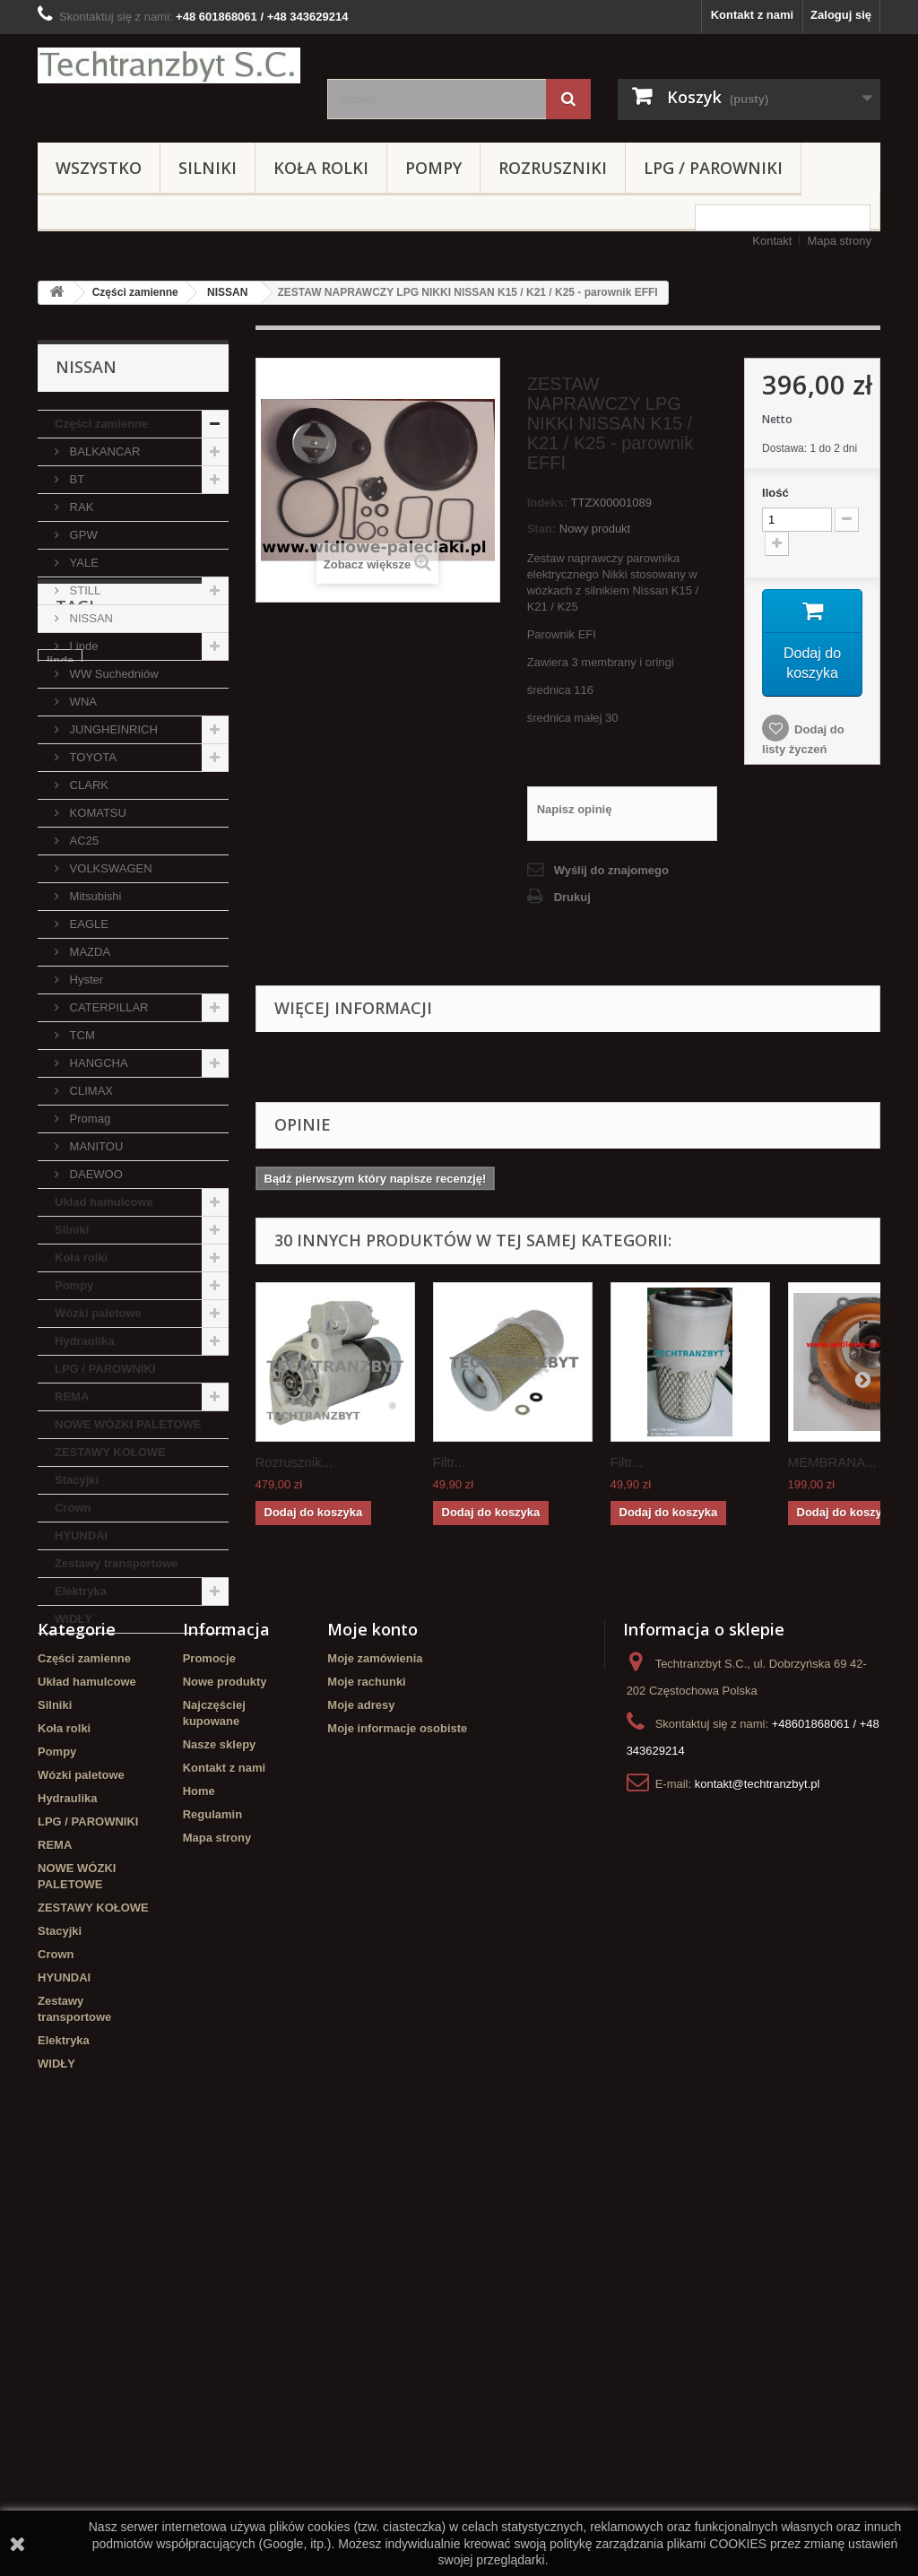  What do you see at coordinates (207, 167) in the screenshot?
I see `Silniki` at bounding box center [207, 167].